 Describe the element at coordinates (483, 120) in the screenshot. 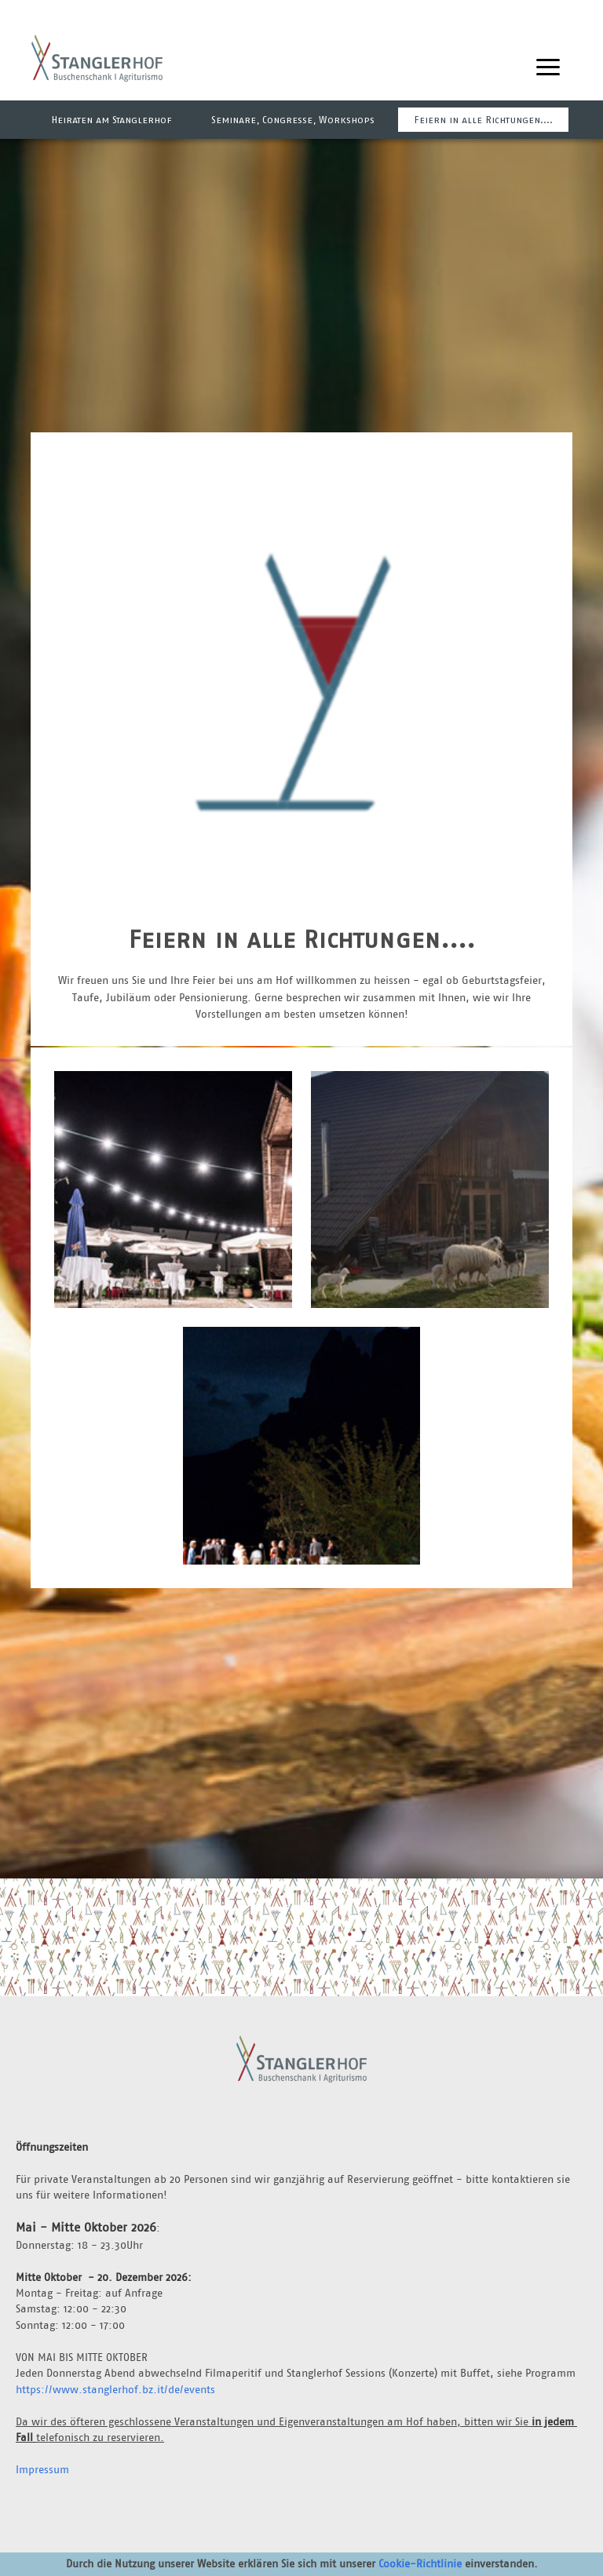

I see `Feiern in alle Richtungen....` at that location.